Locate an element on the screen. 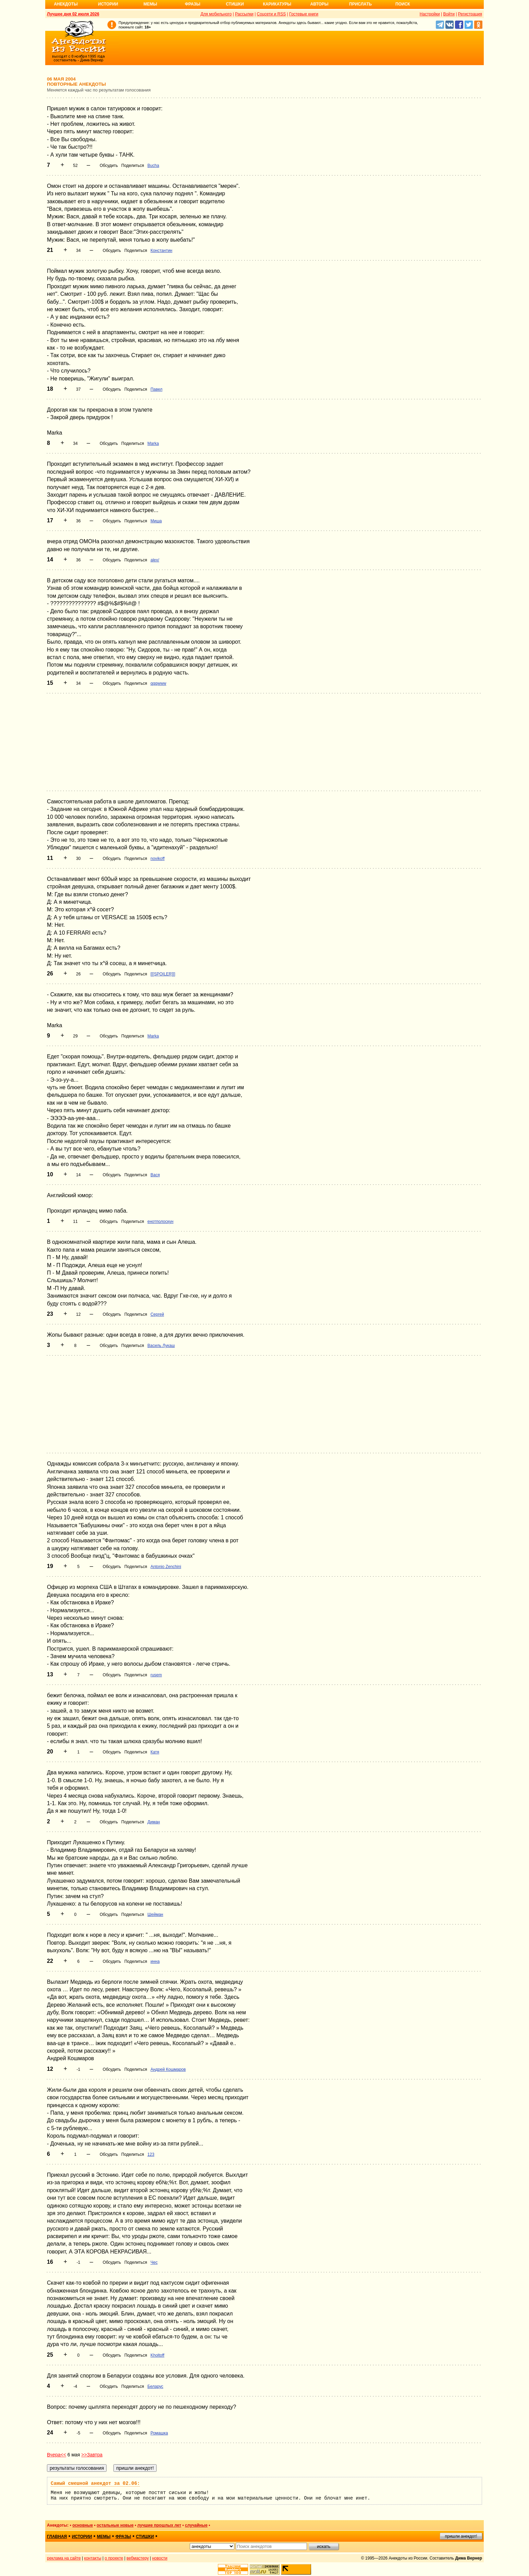 This screenshot has width=529, height=2576. Вася is located at coordinates (155, 1174).